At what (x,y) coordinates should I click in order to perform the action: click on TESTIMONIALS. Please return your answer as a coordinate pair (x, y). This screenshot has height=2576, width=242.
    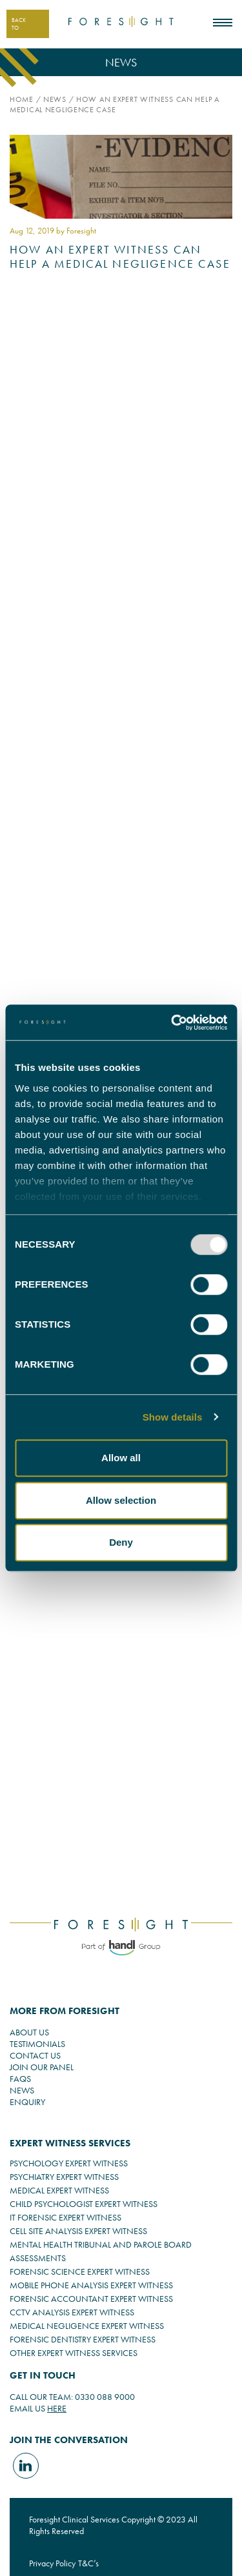
    Looking at the image, I should click on (37, 2044).